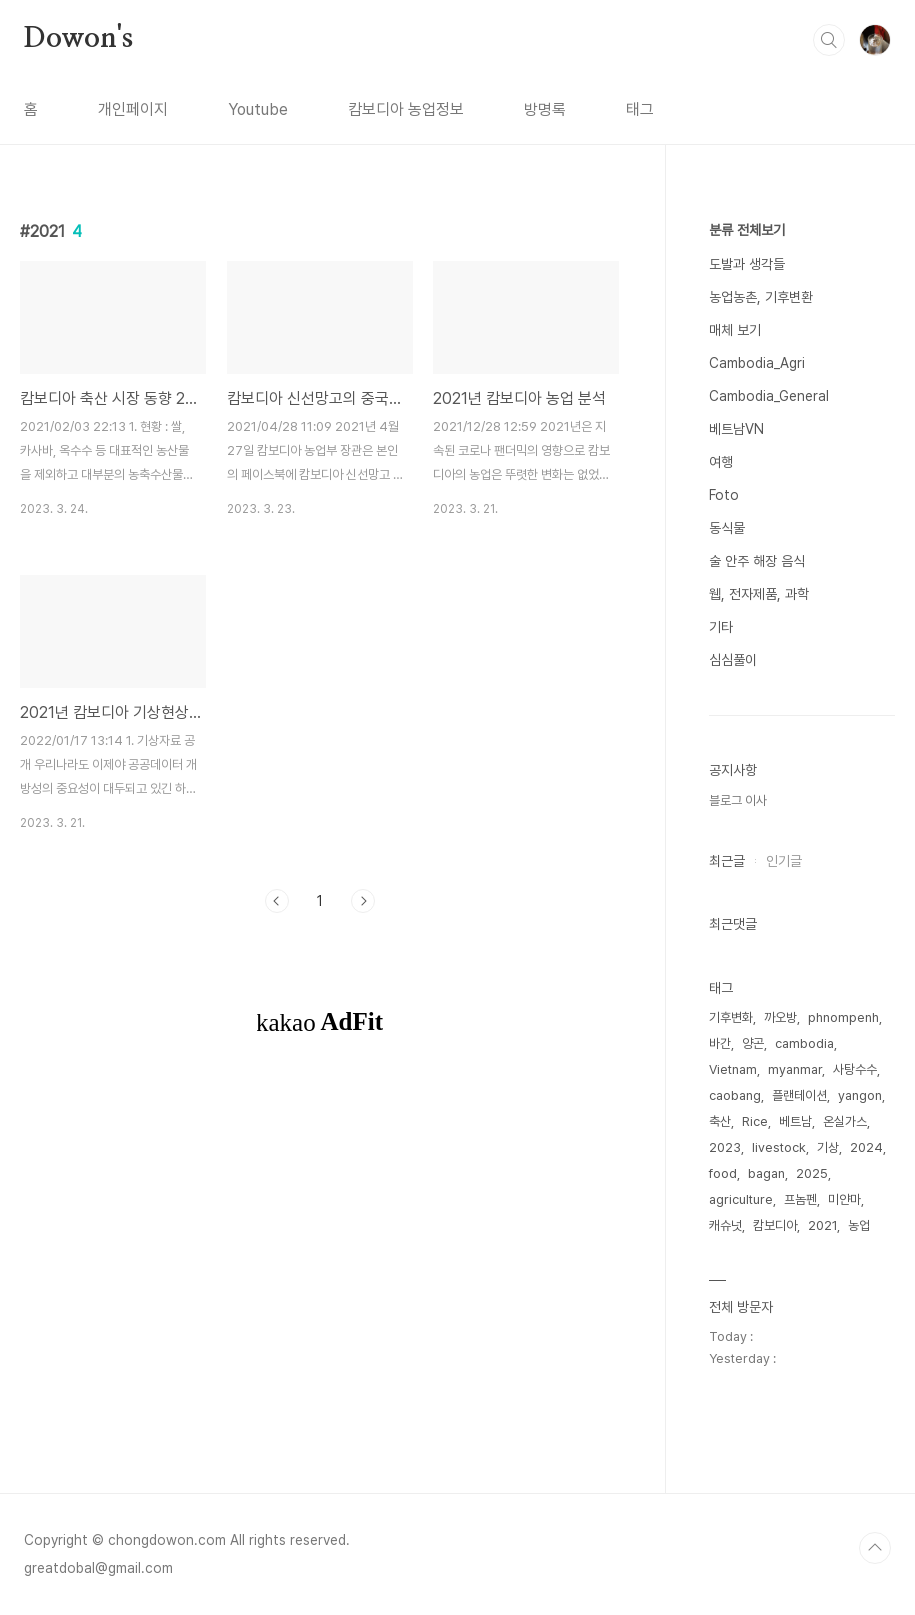 This screenshot has width=915, height=1615. I want to click on 캄보디아 농업정보, so click(406, 109).